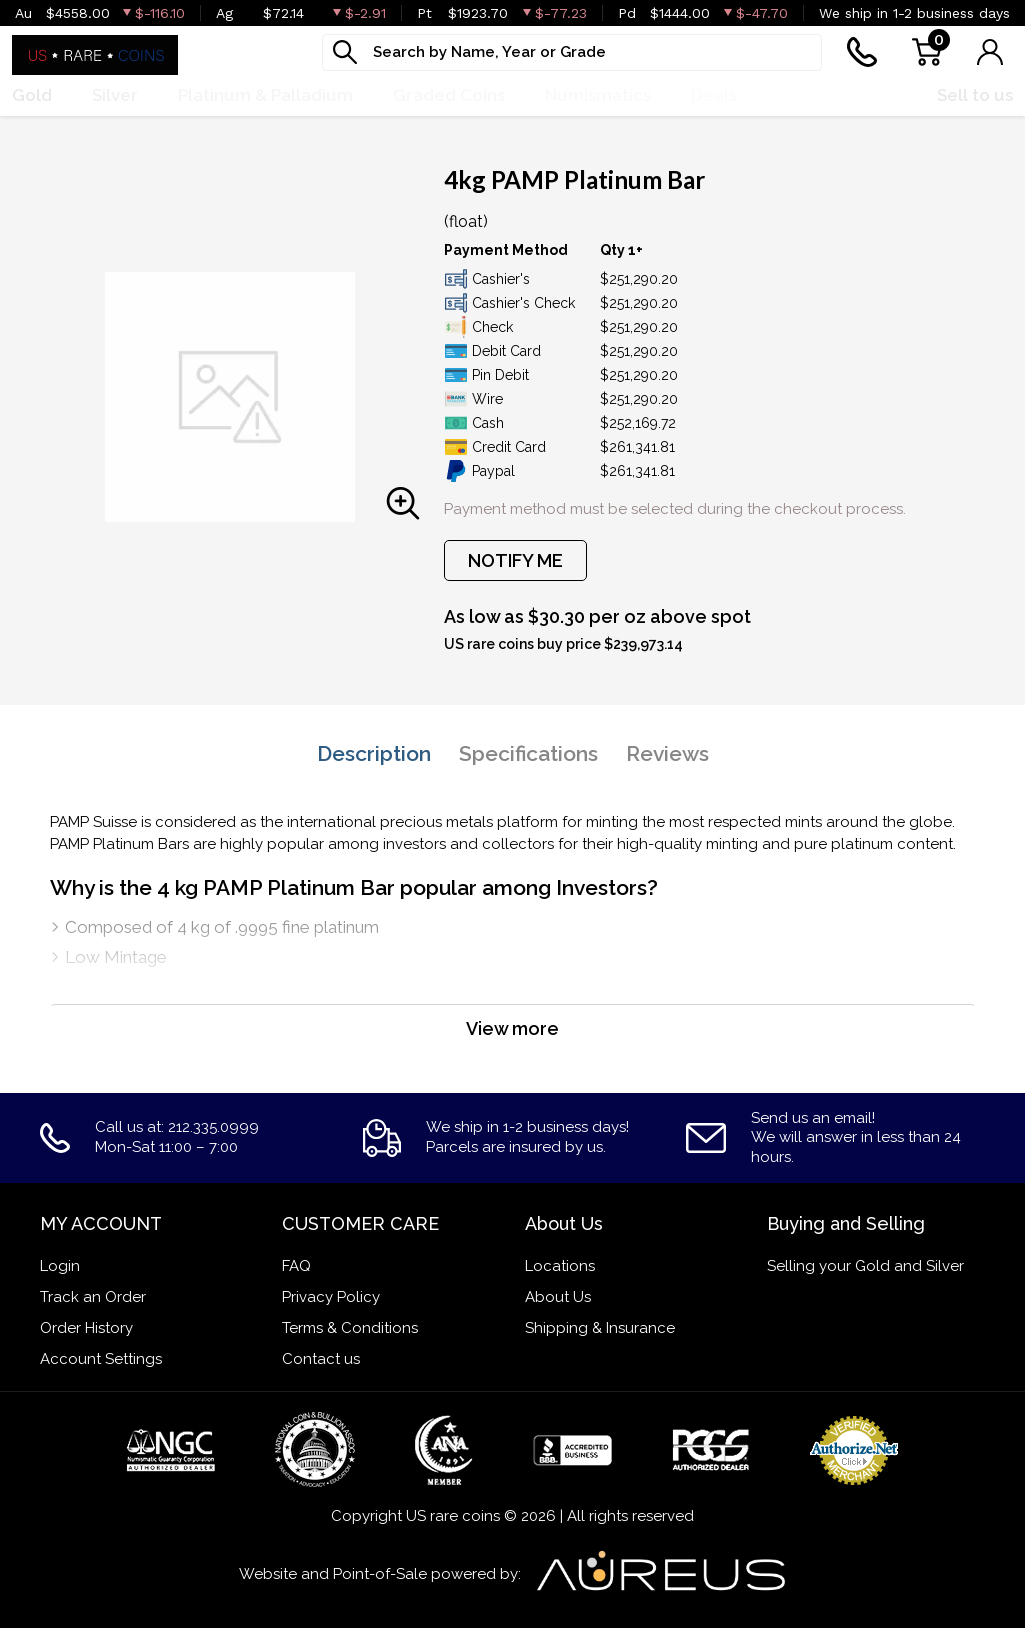  I want to click on FAQ, so click(296, 1266).